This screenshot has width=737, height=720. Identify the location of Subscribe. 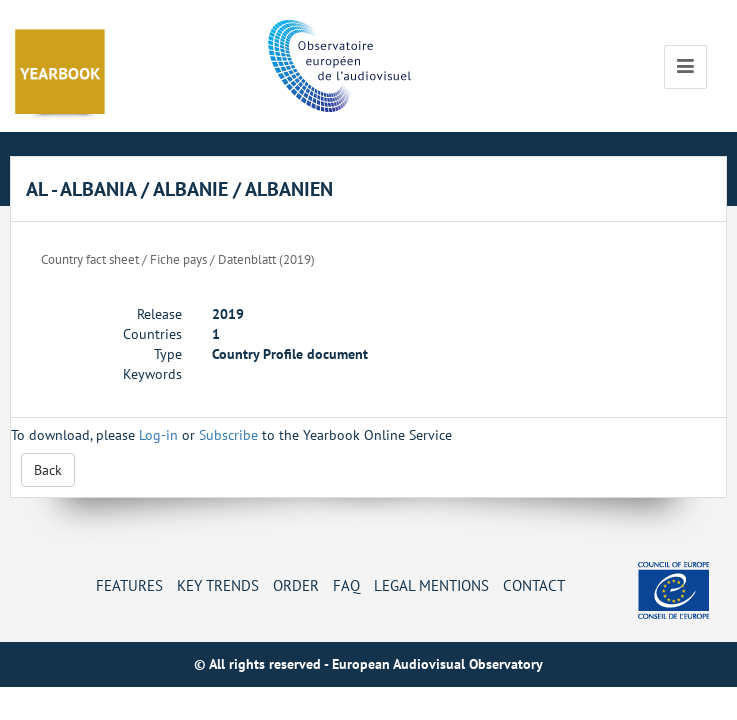
(228, 435).